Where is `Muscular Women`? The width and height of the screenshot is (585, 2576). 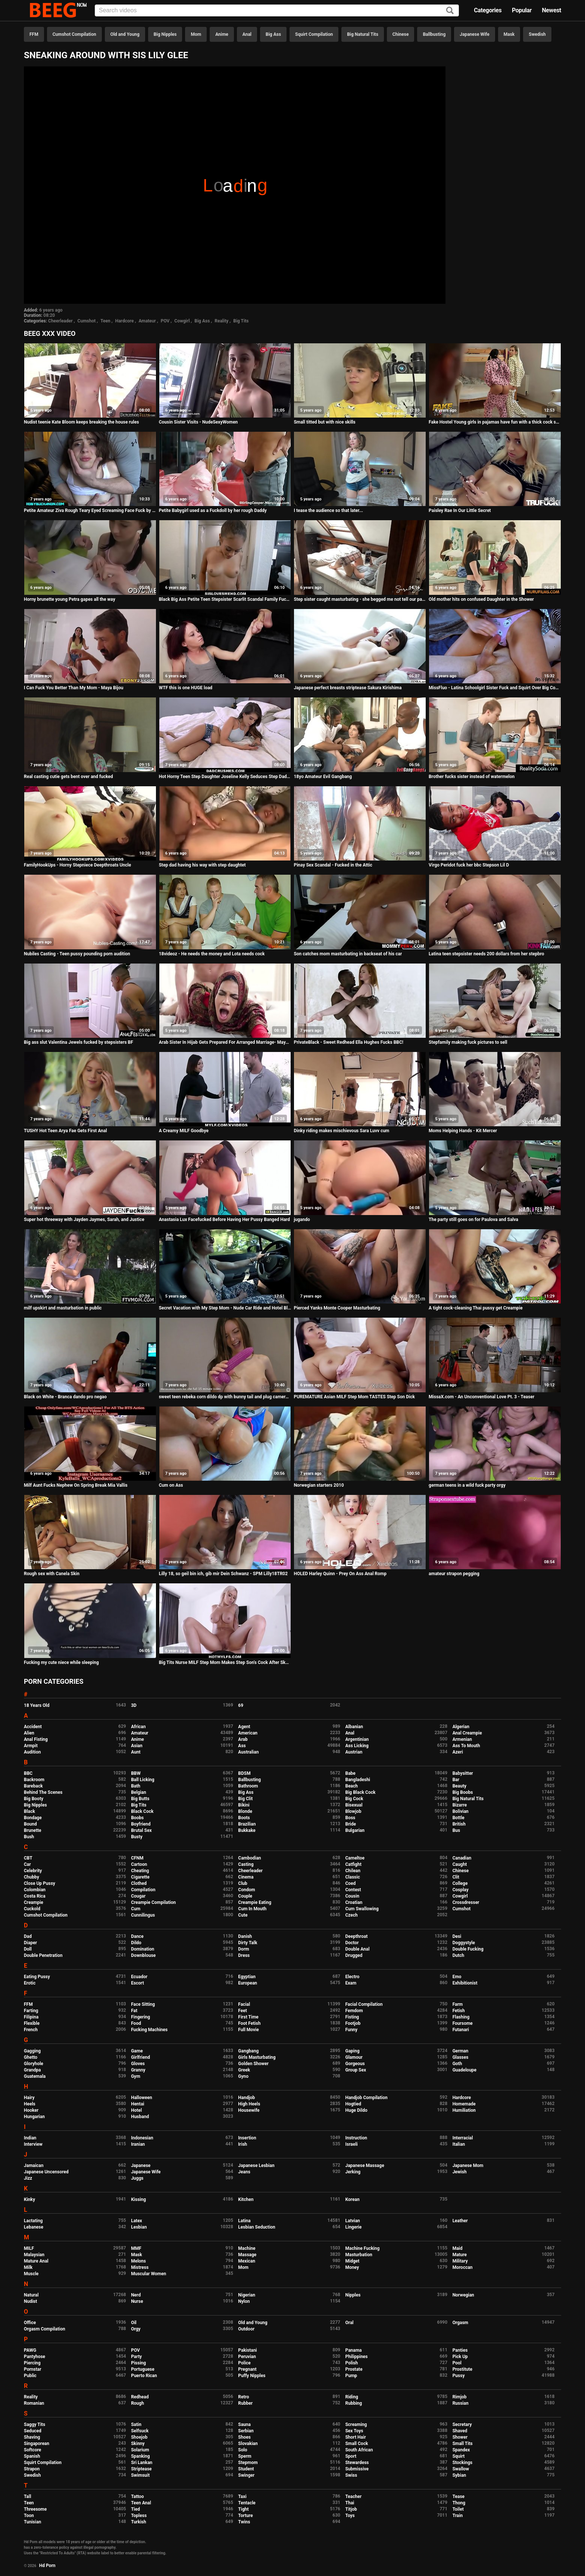 Muscular Women is located at coordinates (148, 2273).